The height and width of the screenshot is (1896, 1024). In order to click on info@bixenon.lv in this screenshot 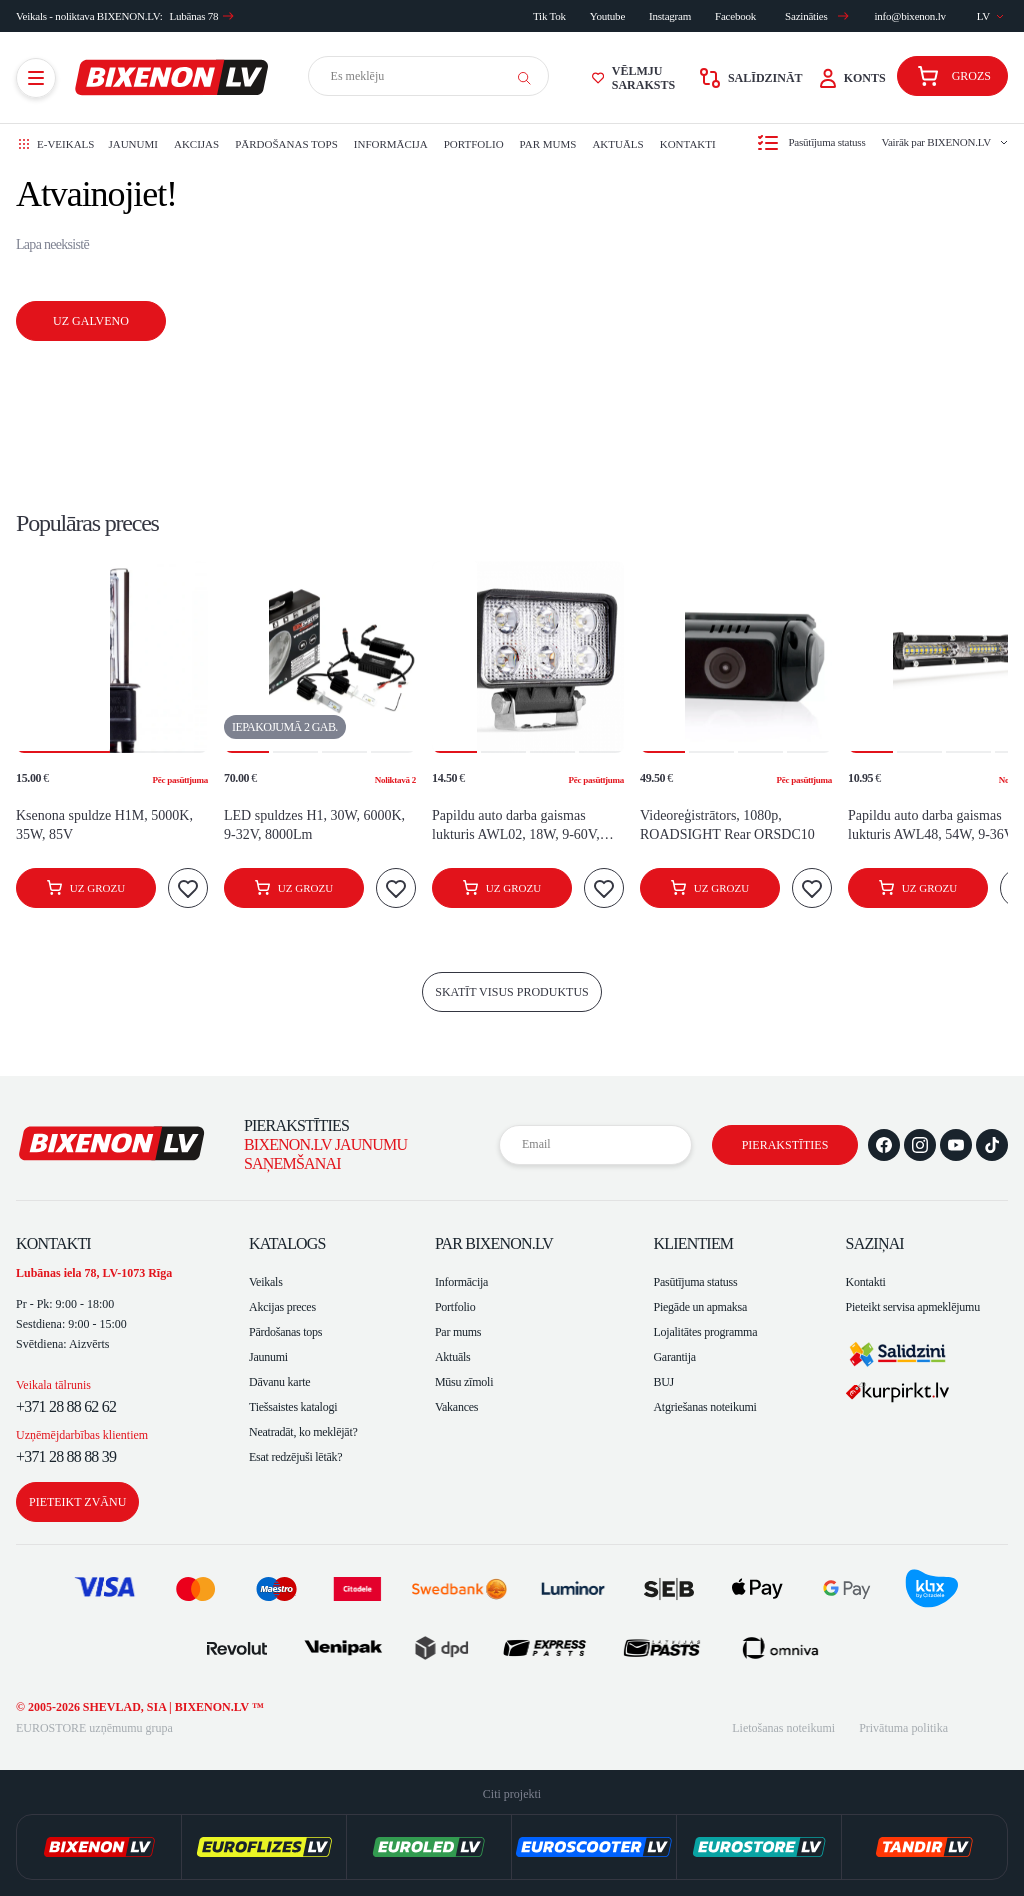, I will do `click(909, 16)`.